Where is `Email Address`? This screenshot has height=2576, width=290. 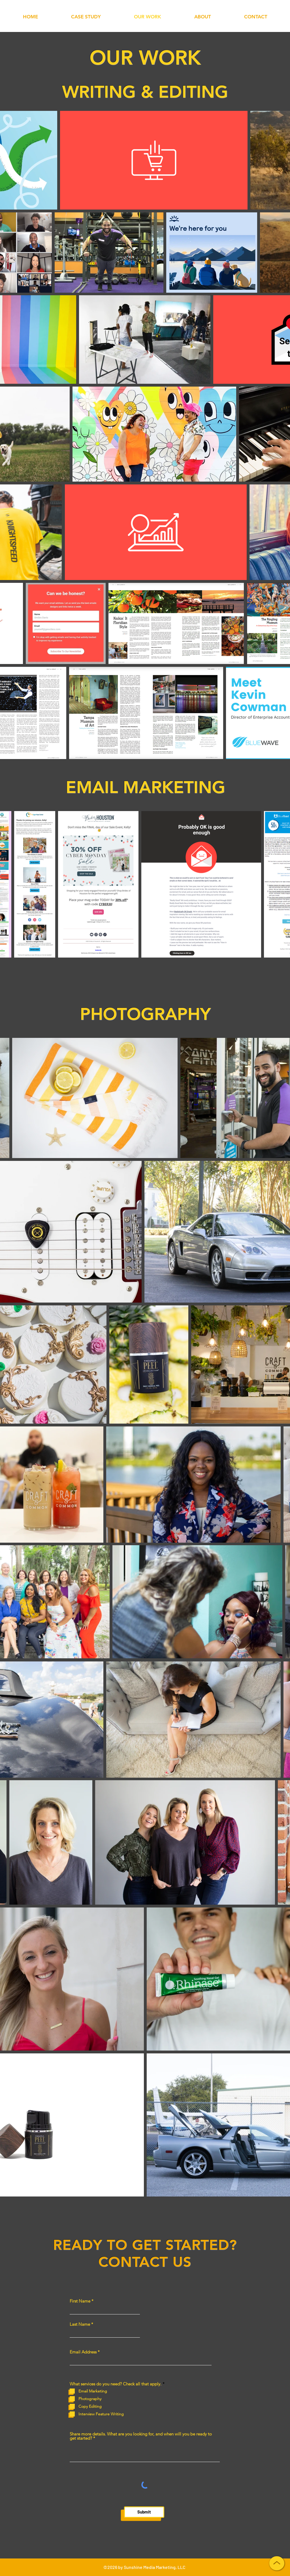 Email Address is located at coordinates (83, 2352).